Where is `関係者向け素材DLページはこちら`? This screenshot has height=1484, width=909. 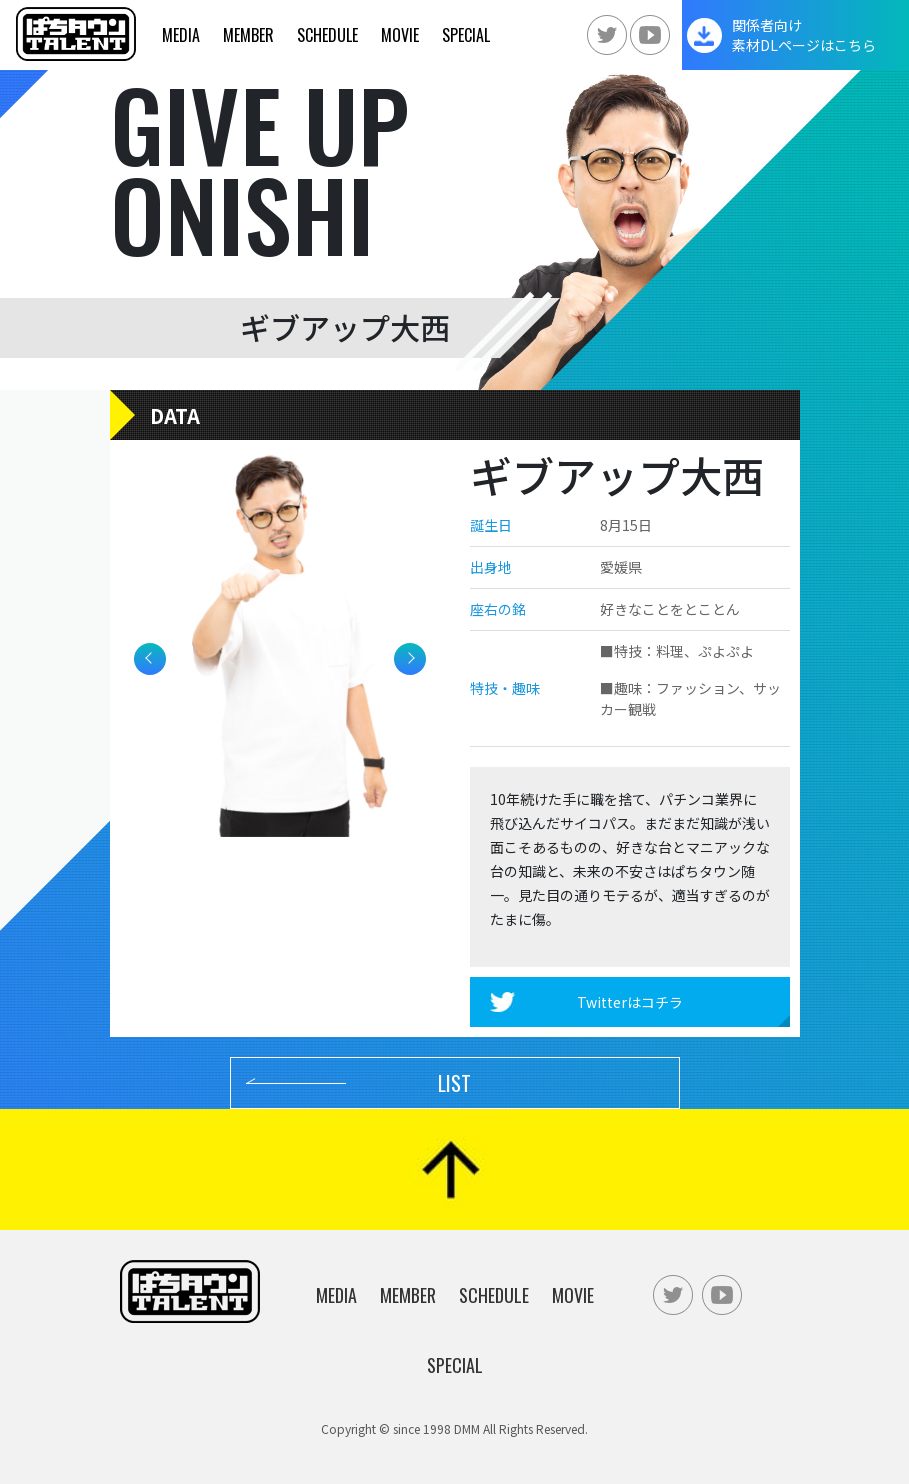
関係者向け素材DLページはこちら is located at coordinates (804, 35).